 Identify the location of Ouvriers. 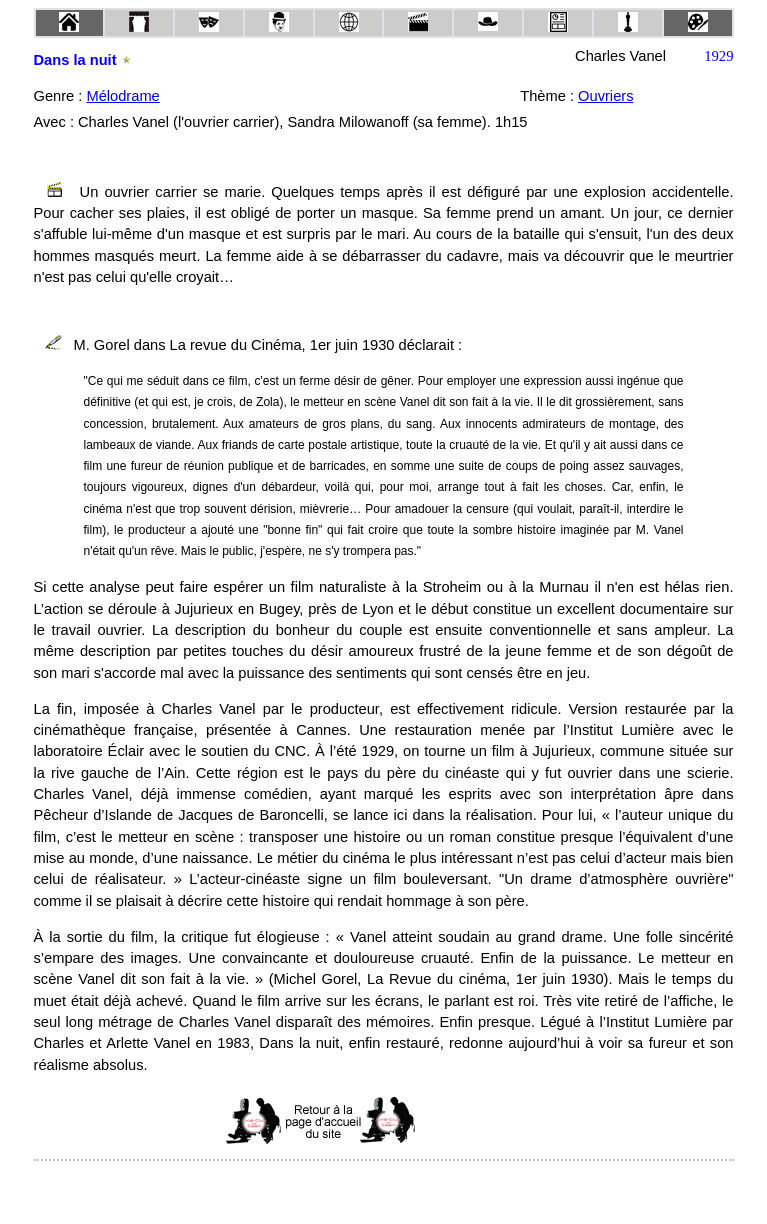
(605, 96).